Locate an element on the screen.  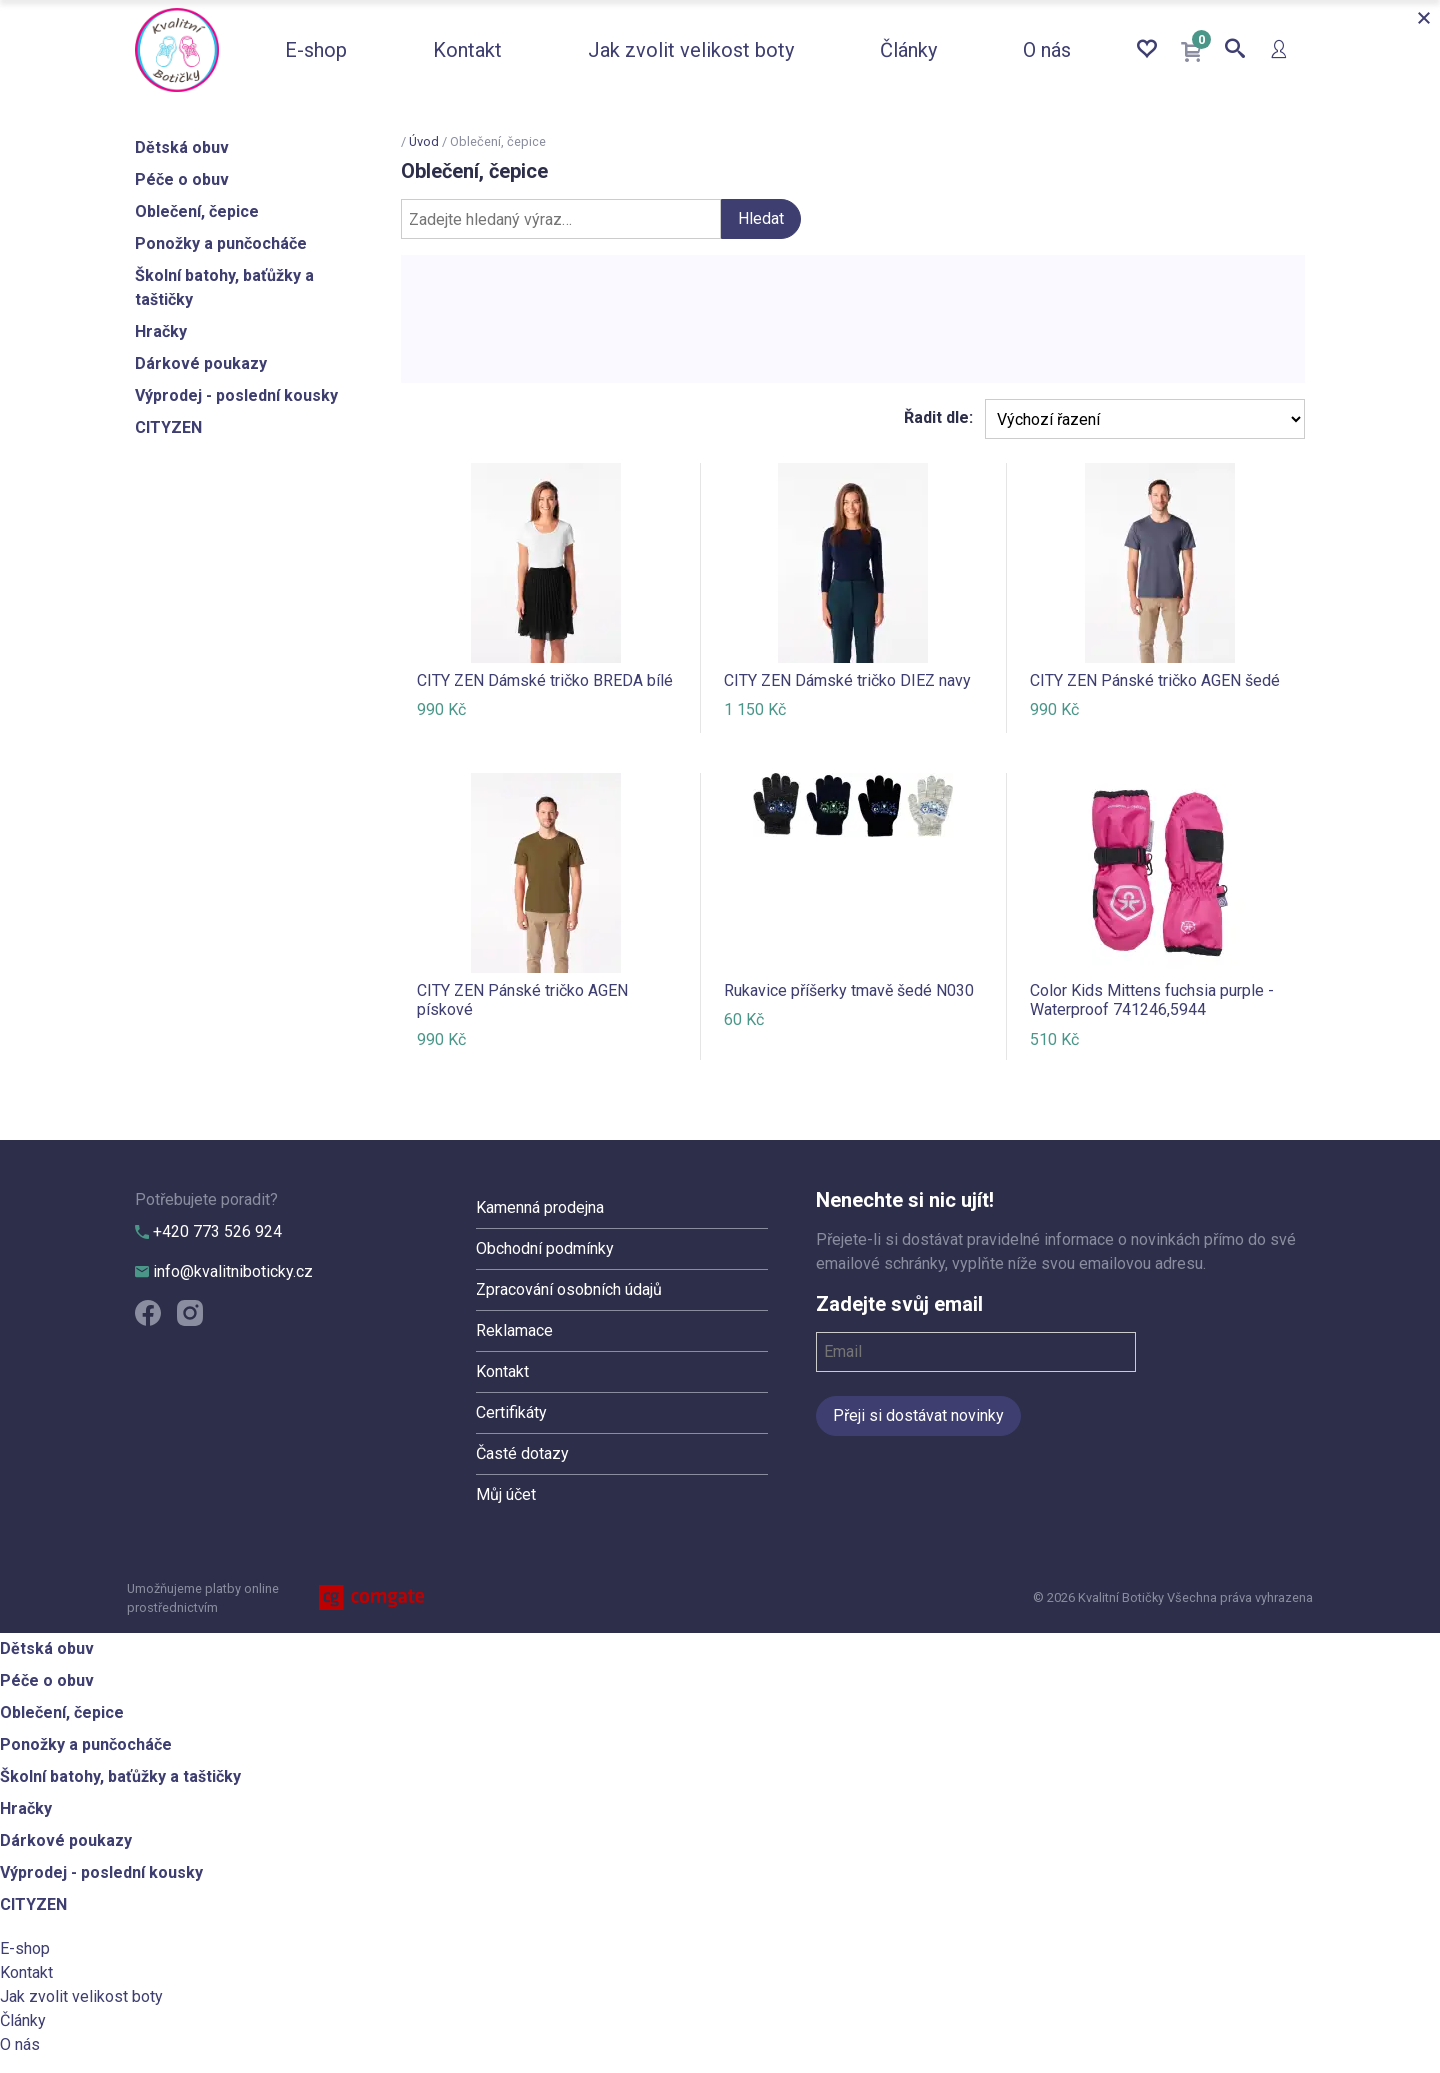
info@kvalitniboticky.cz is located at coordinates (224, 1271).